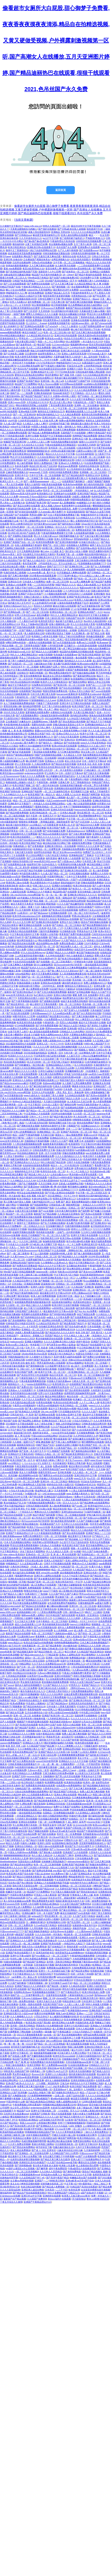 Image resolution: width=112 pixels, height=2576 pixels. Describe the element at coordinates (49, 2044) in the screenshot. I see `国产精品一区二区三区亚洲电影` at that location.